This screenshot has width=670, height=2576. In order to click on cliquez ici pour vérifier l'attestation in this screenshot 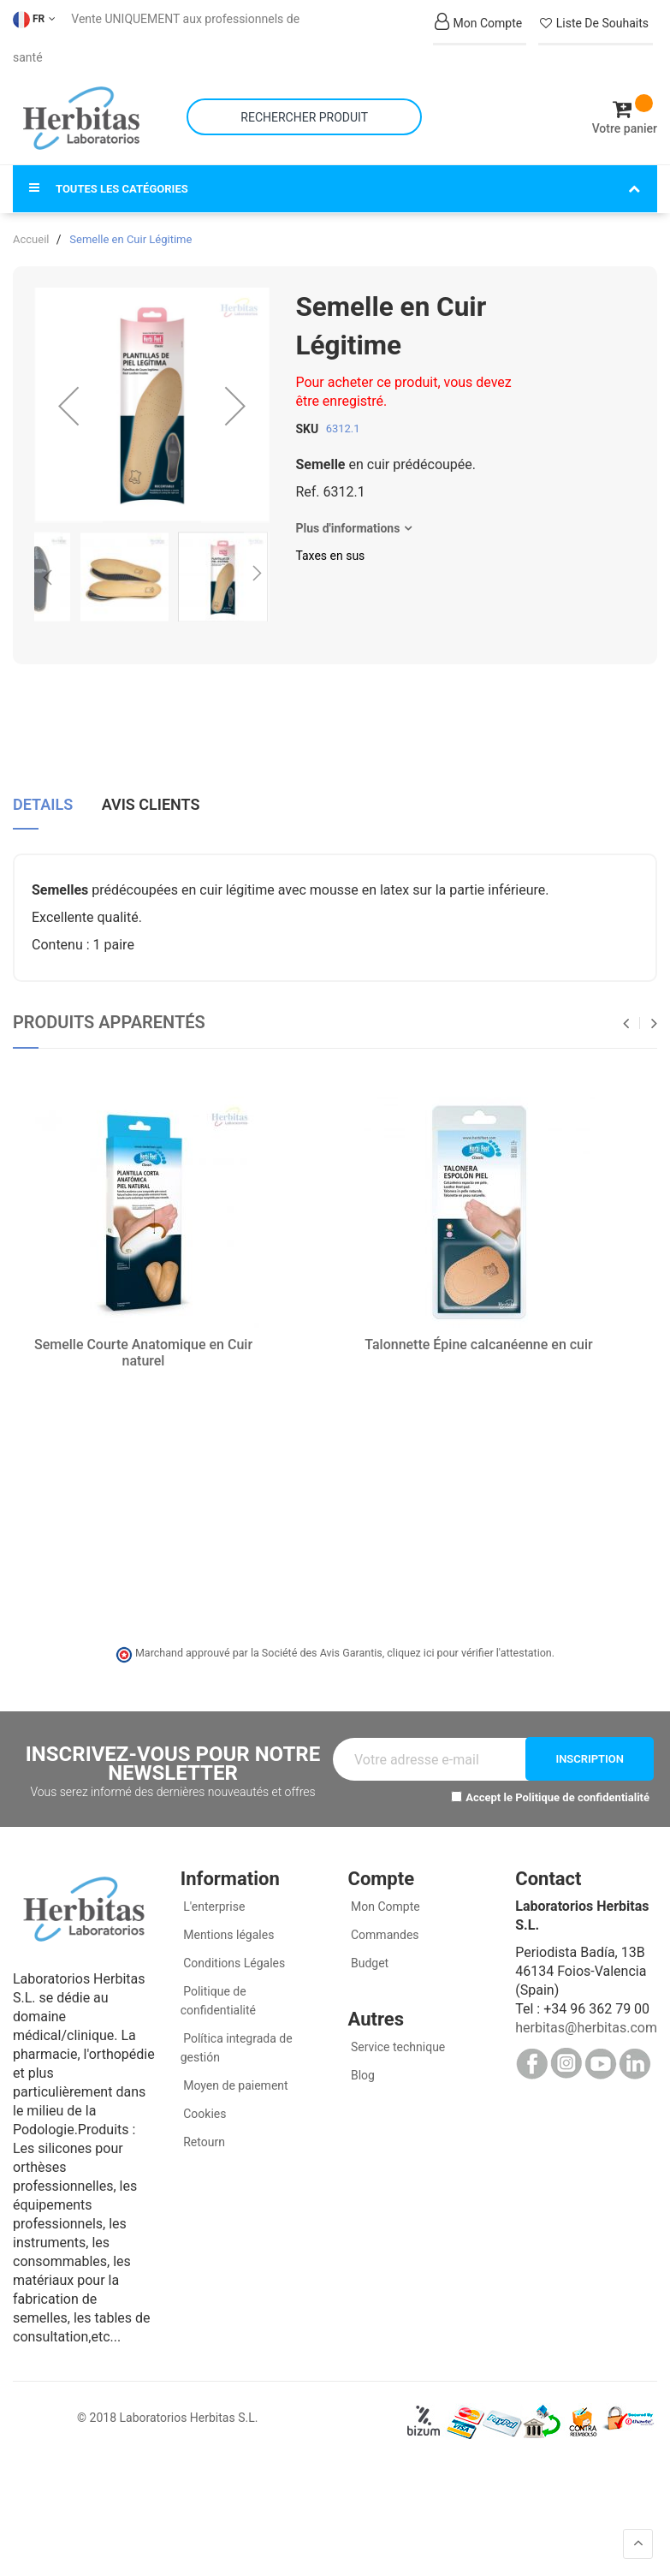, I will do `click(469, 1639)`.